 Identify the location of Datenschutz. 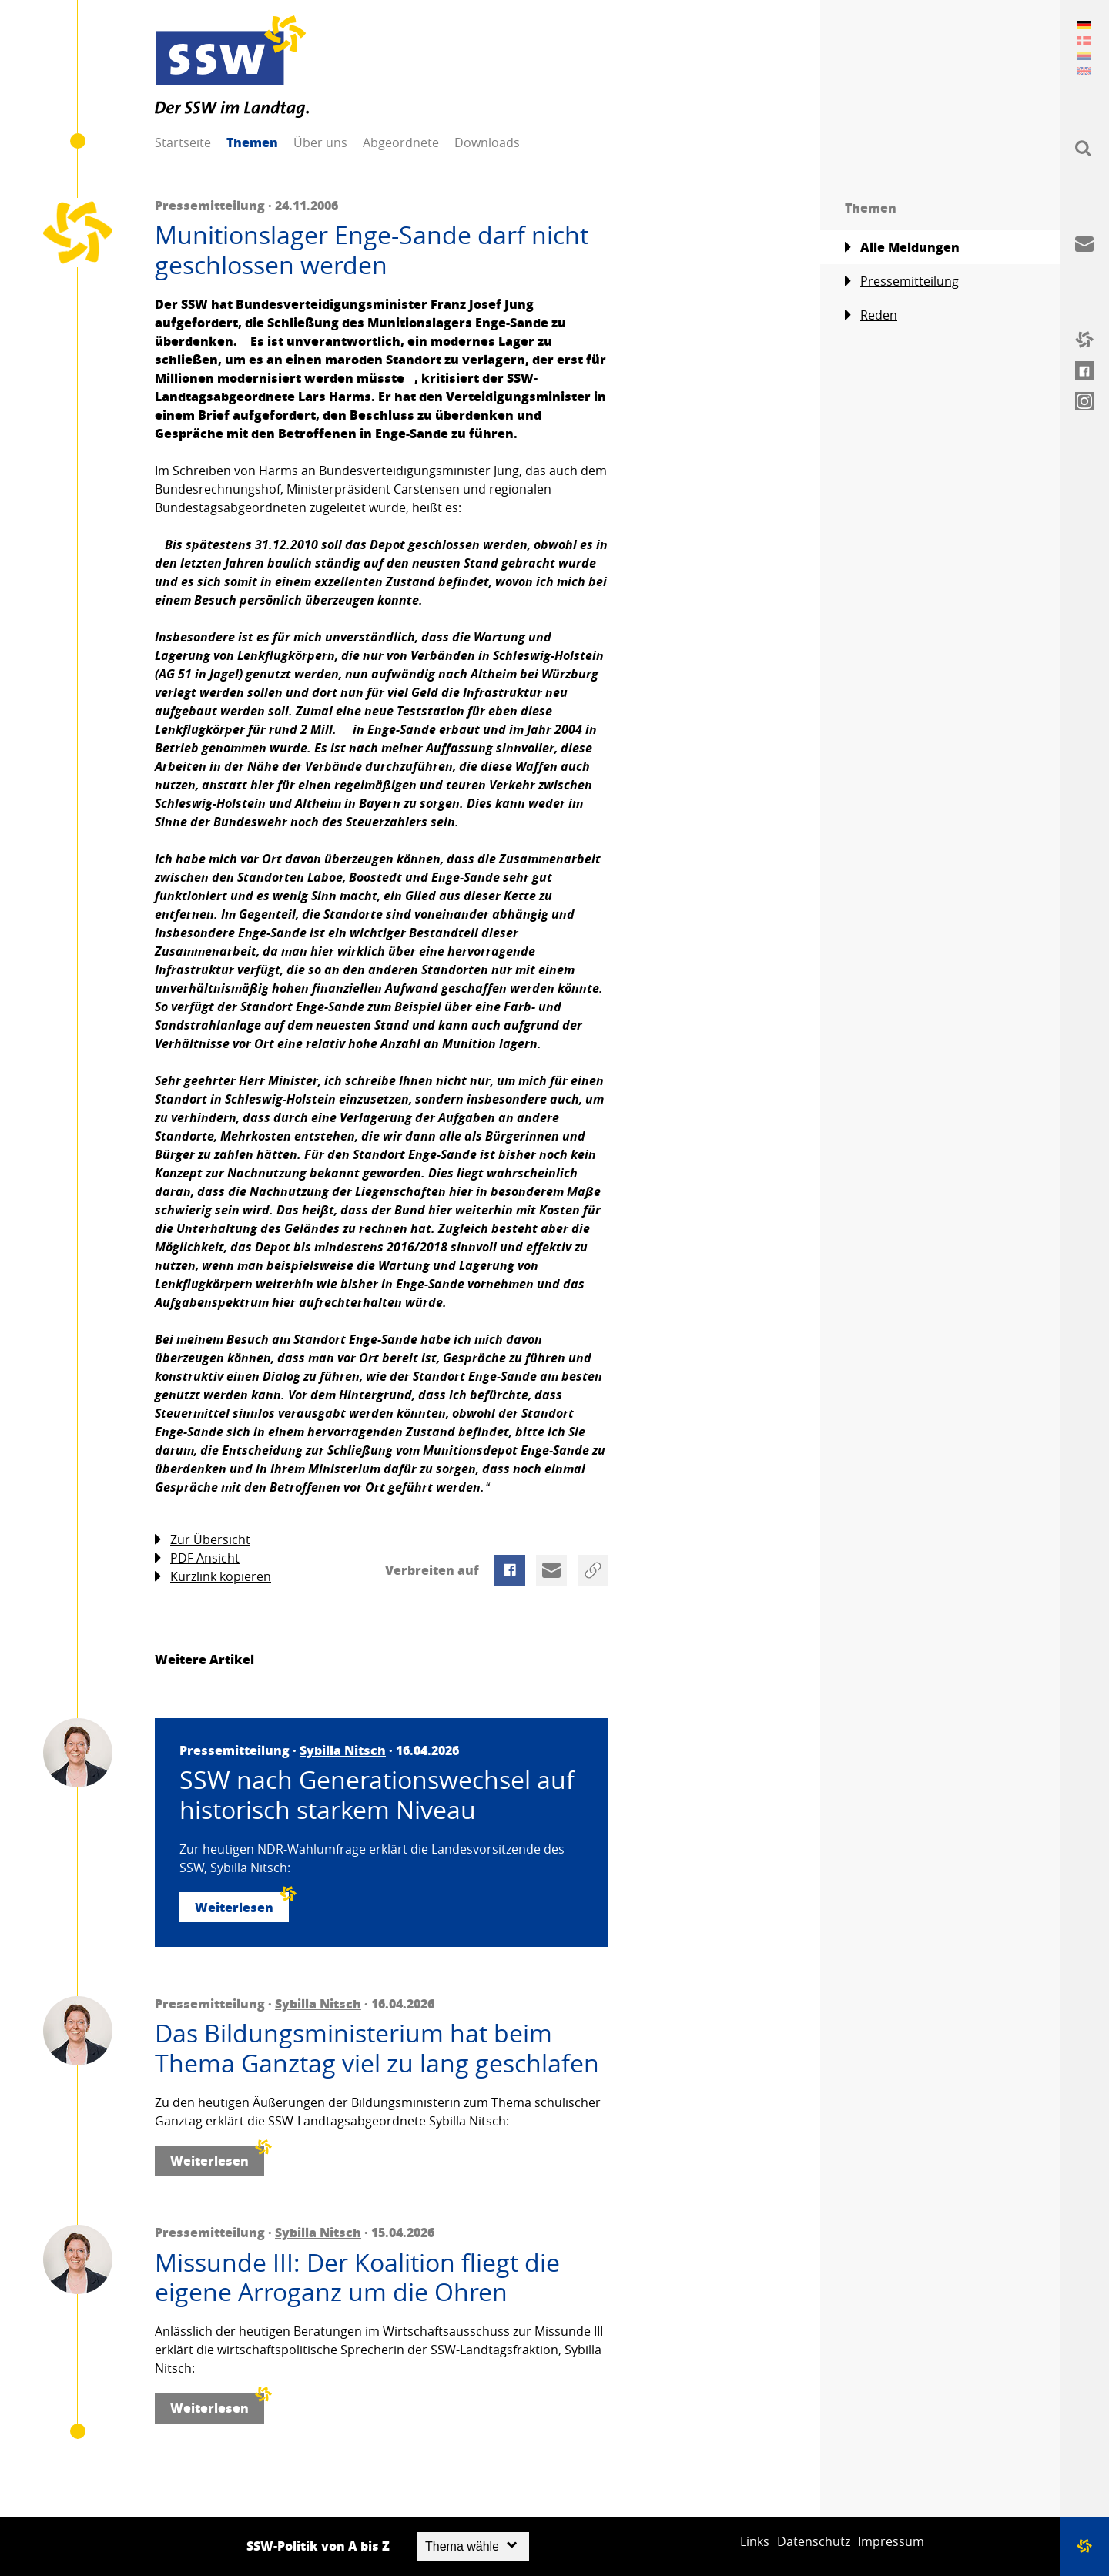
(813, 2541).